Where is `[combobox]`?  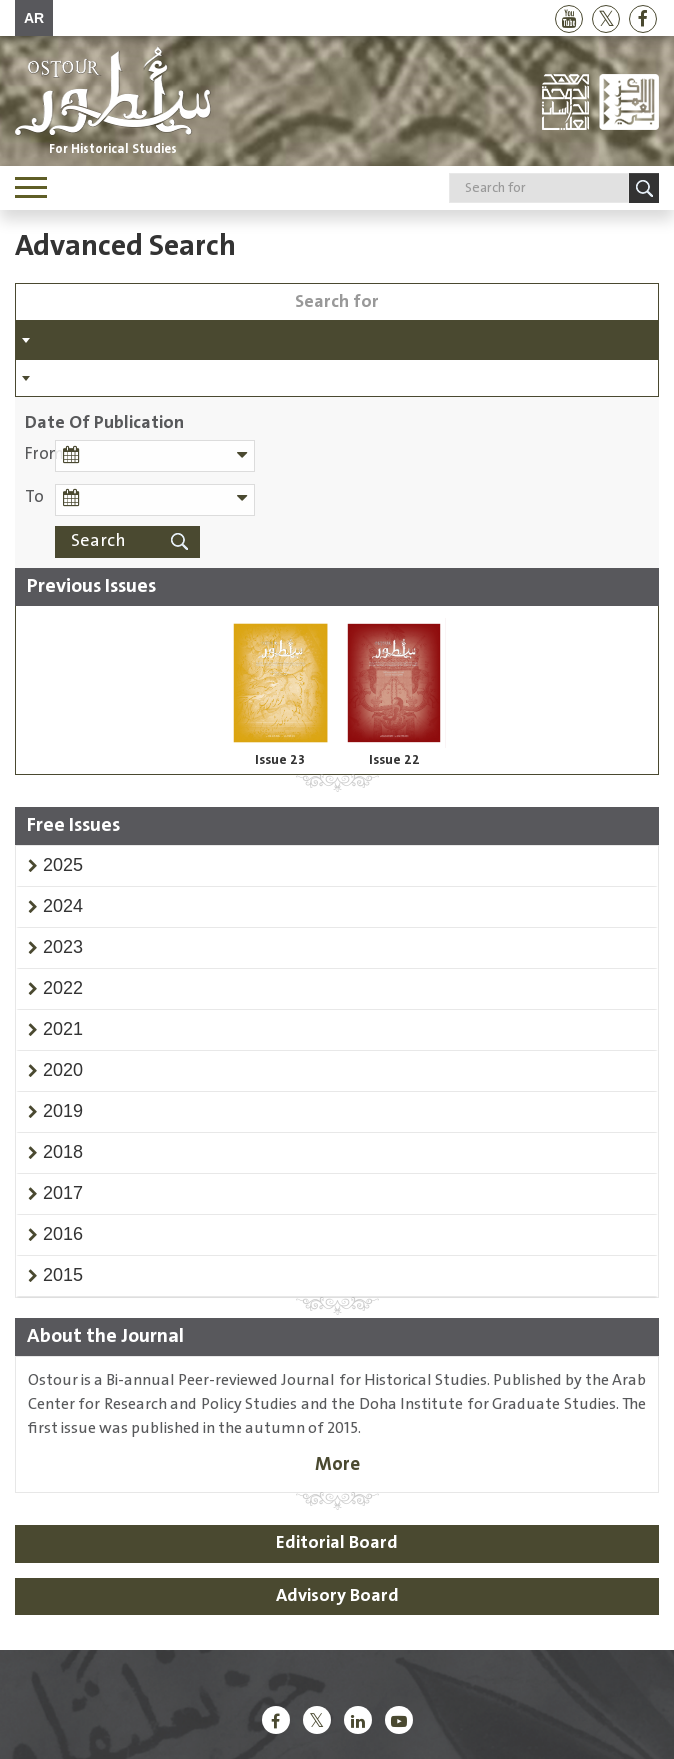
[combobox] is located at coordinates (337, 340).